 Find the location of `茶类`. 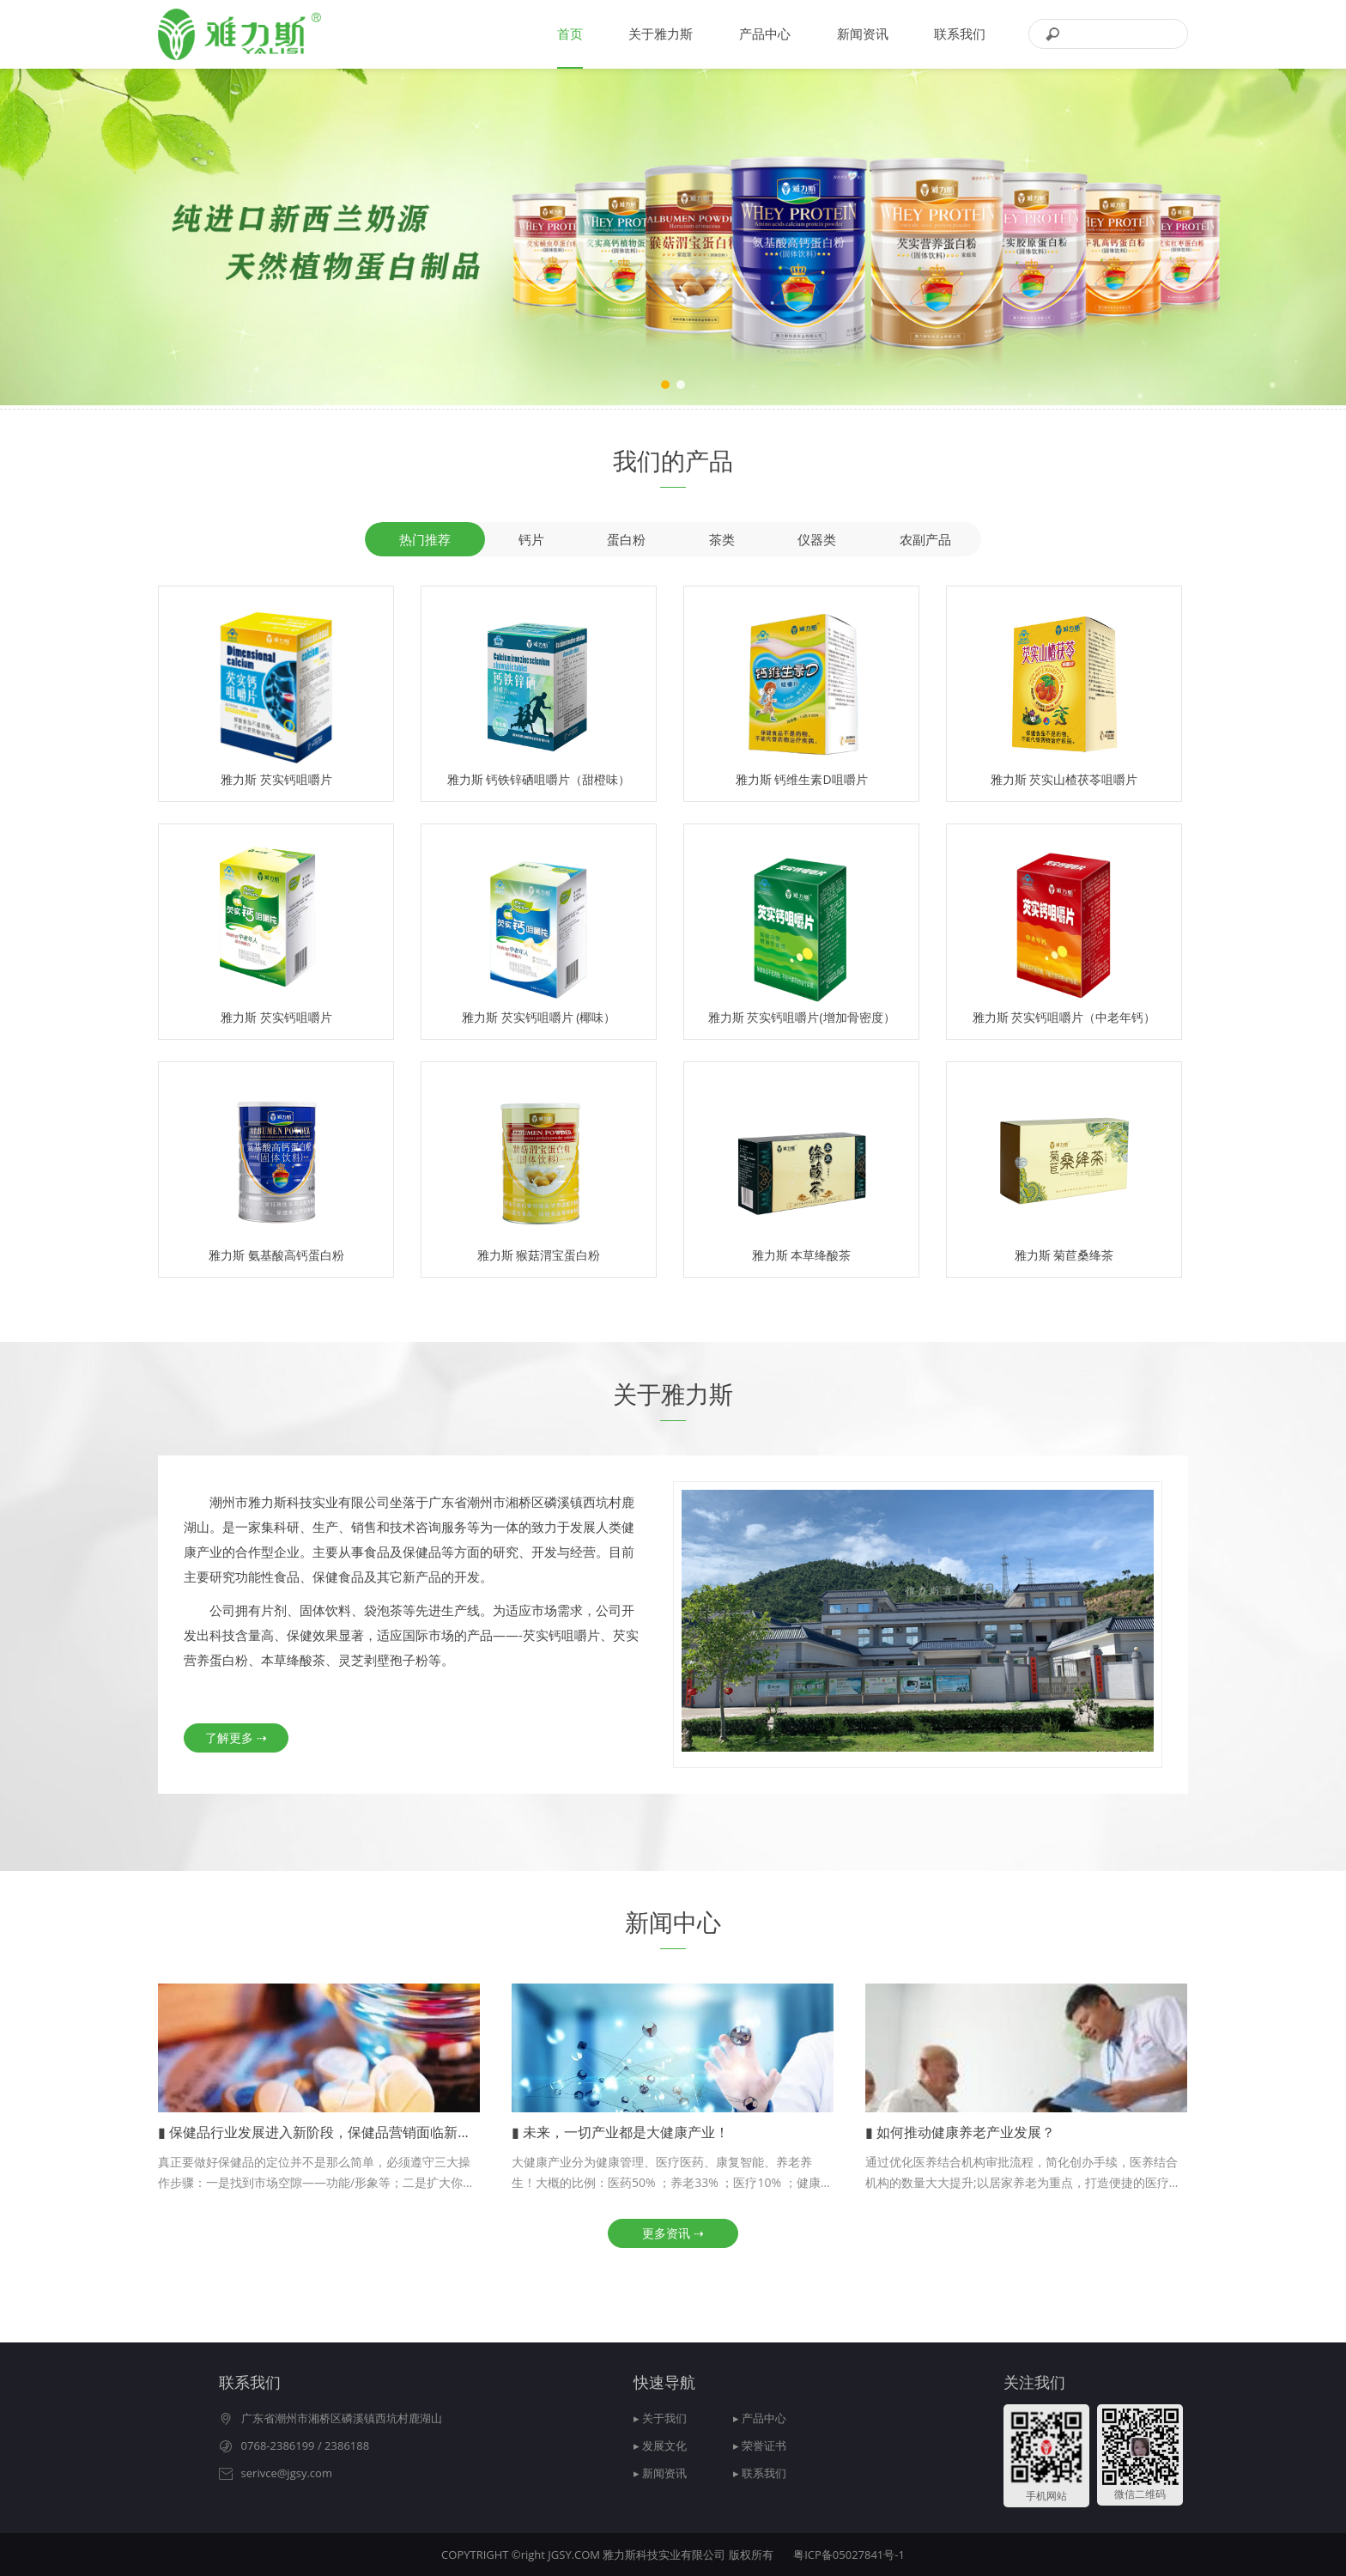

茶类 is located at coordinates (722, 539).